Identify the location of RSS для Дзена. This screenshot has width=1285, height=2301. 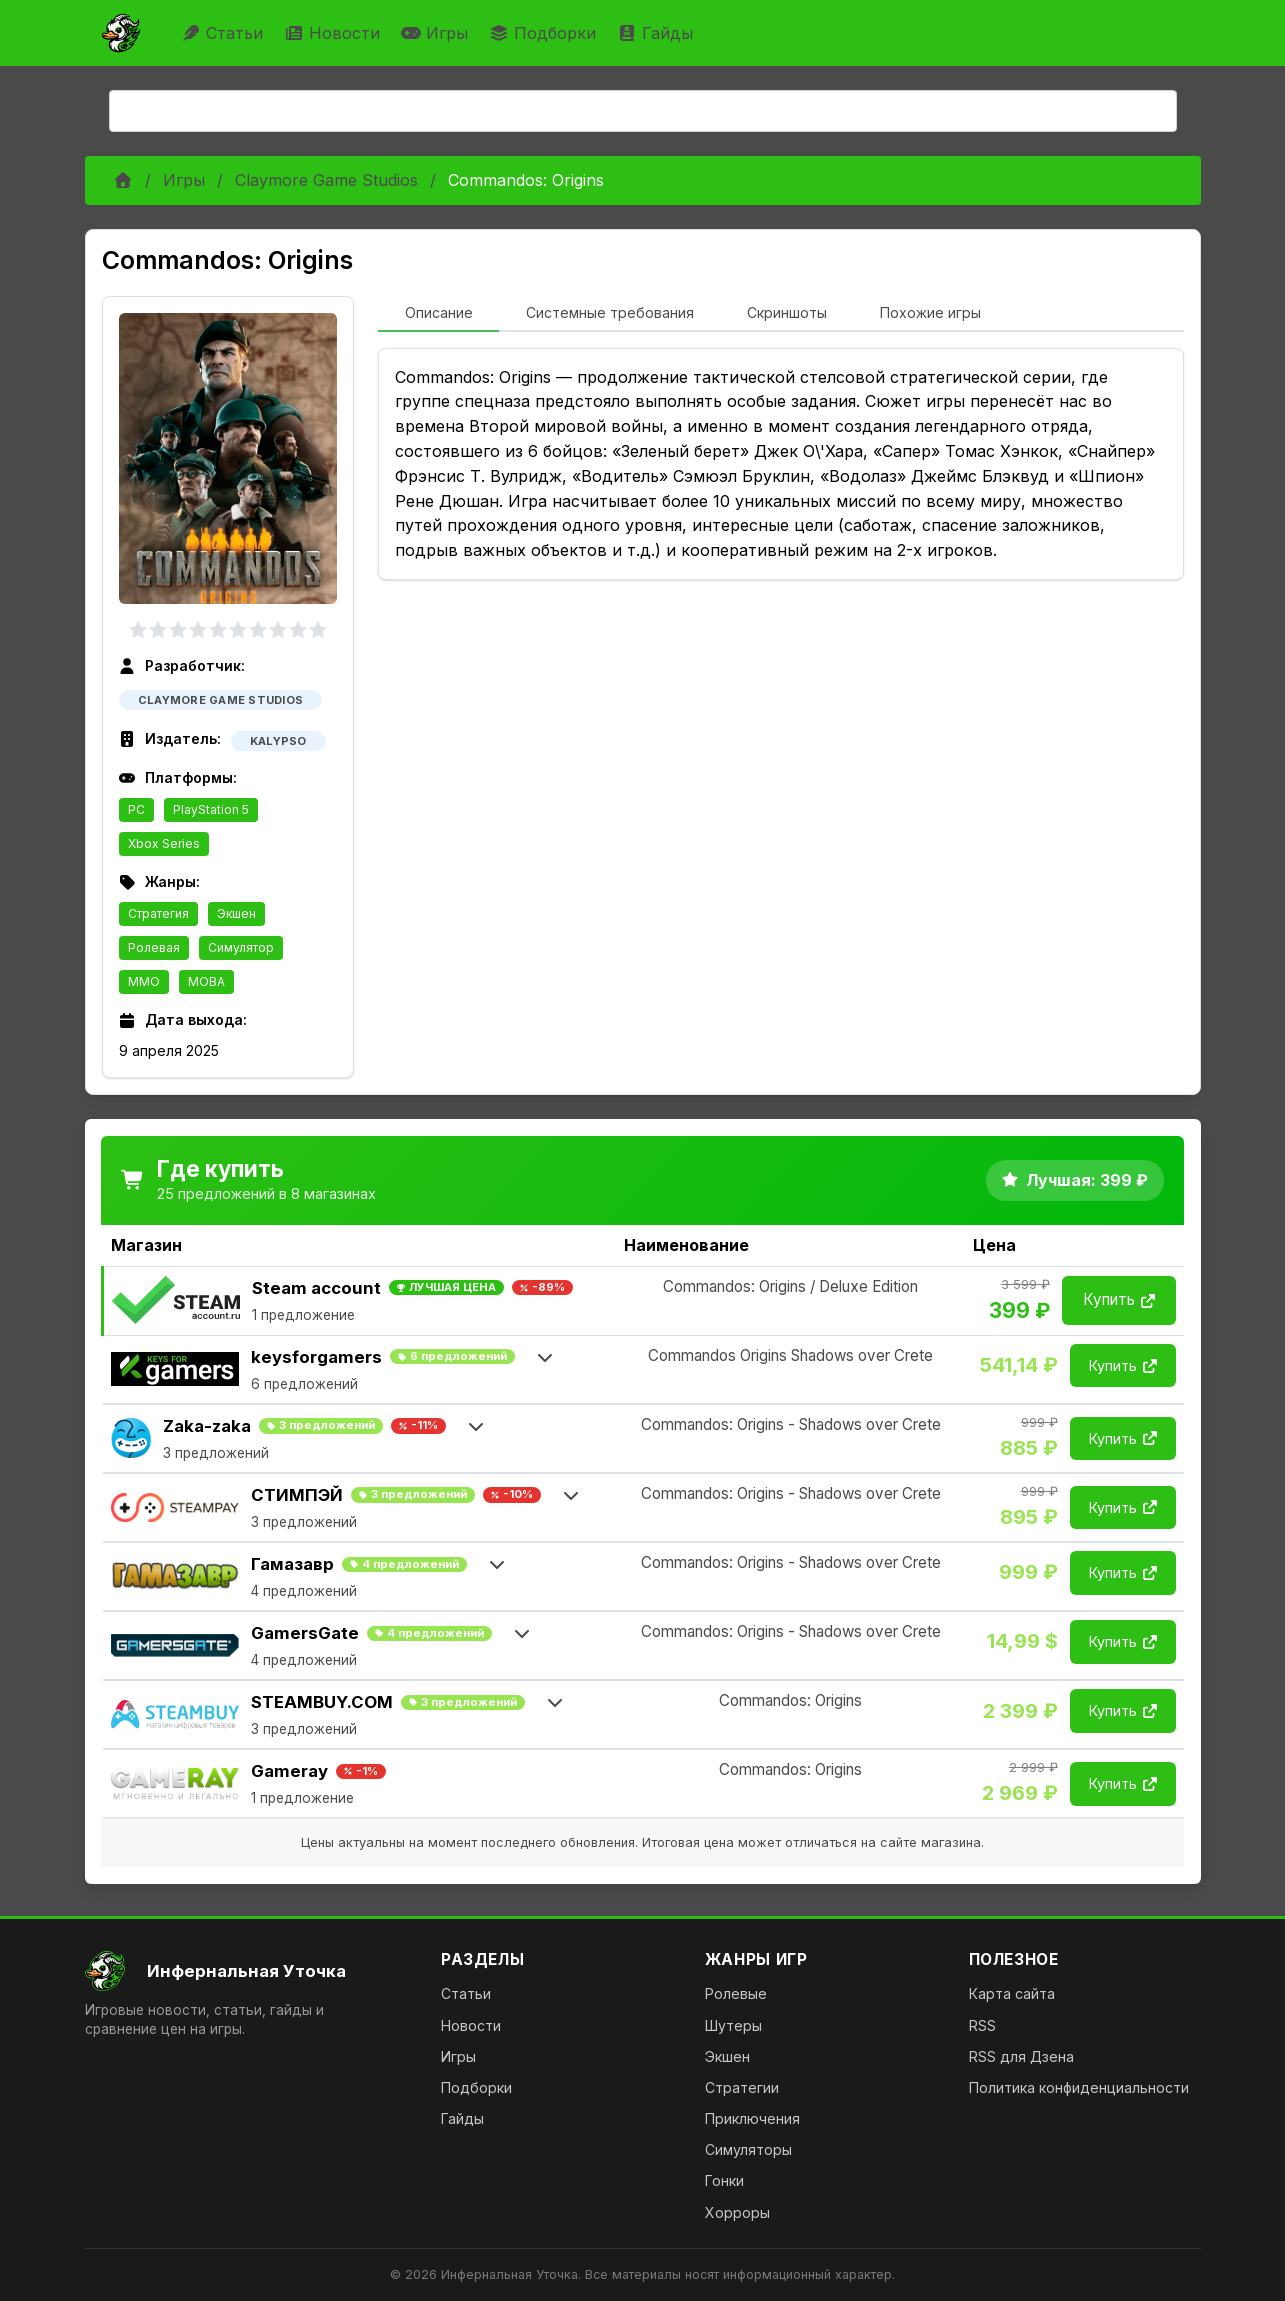
(1021, 2056).